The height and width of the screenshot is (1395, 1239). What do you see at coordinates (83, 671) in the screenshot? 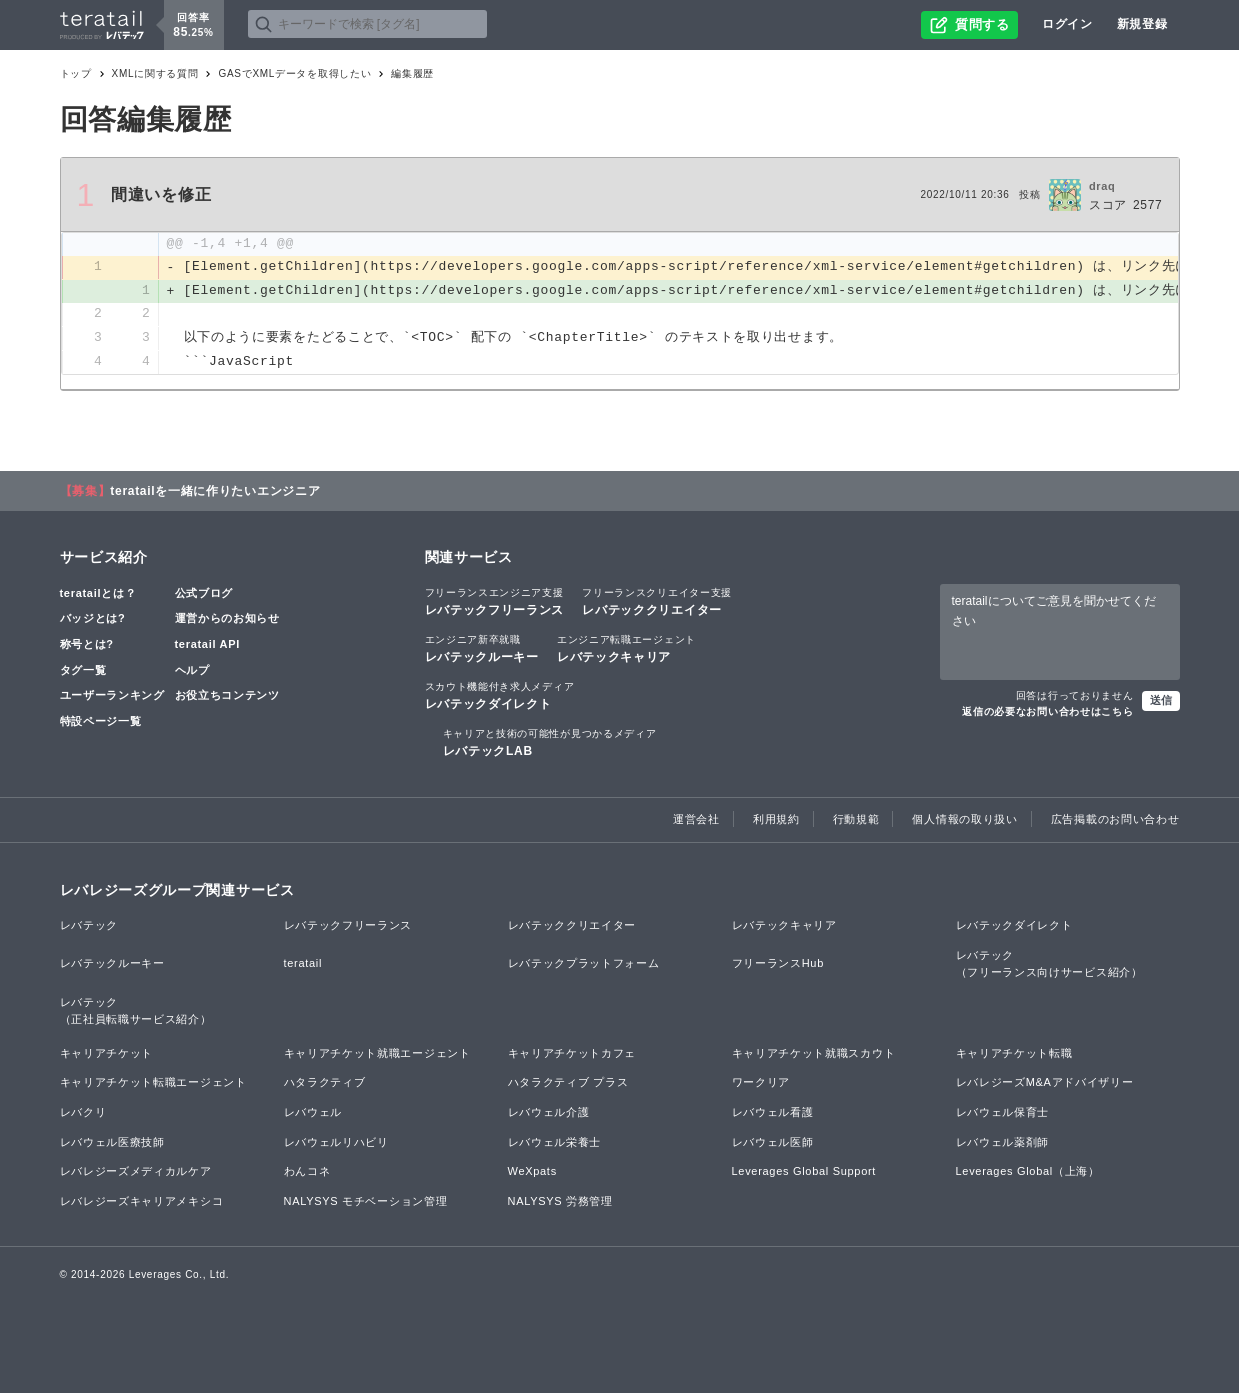
I see `タグ一覧` at bounding box center [83, 671].